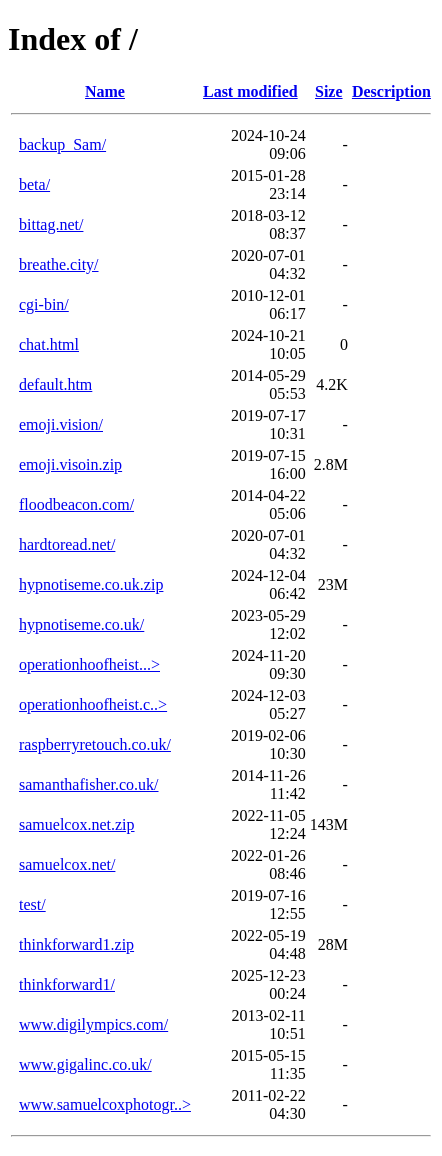 The height and width of the screenshot is (1156, 442). I want to click on samuelcox.net.zip, so click(77, 824).